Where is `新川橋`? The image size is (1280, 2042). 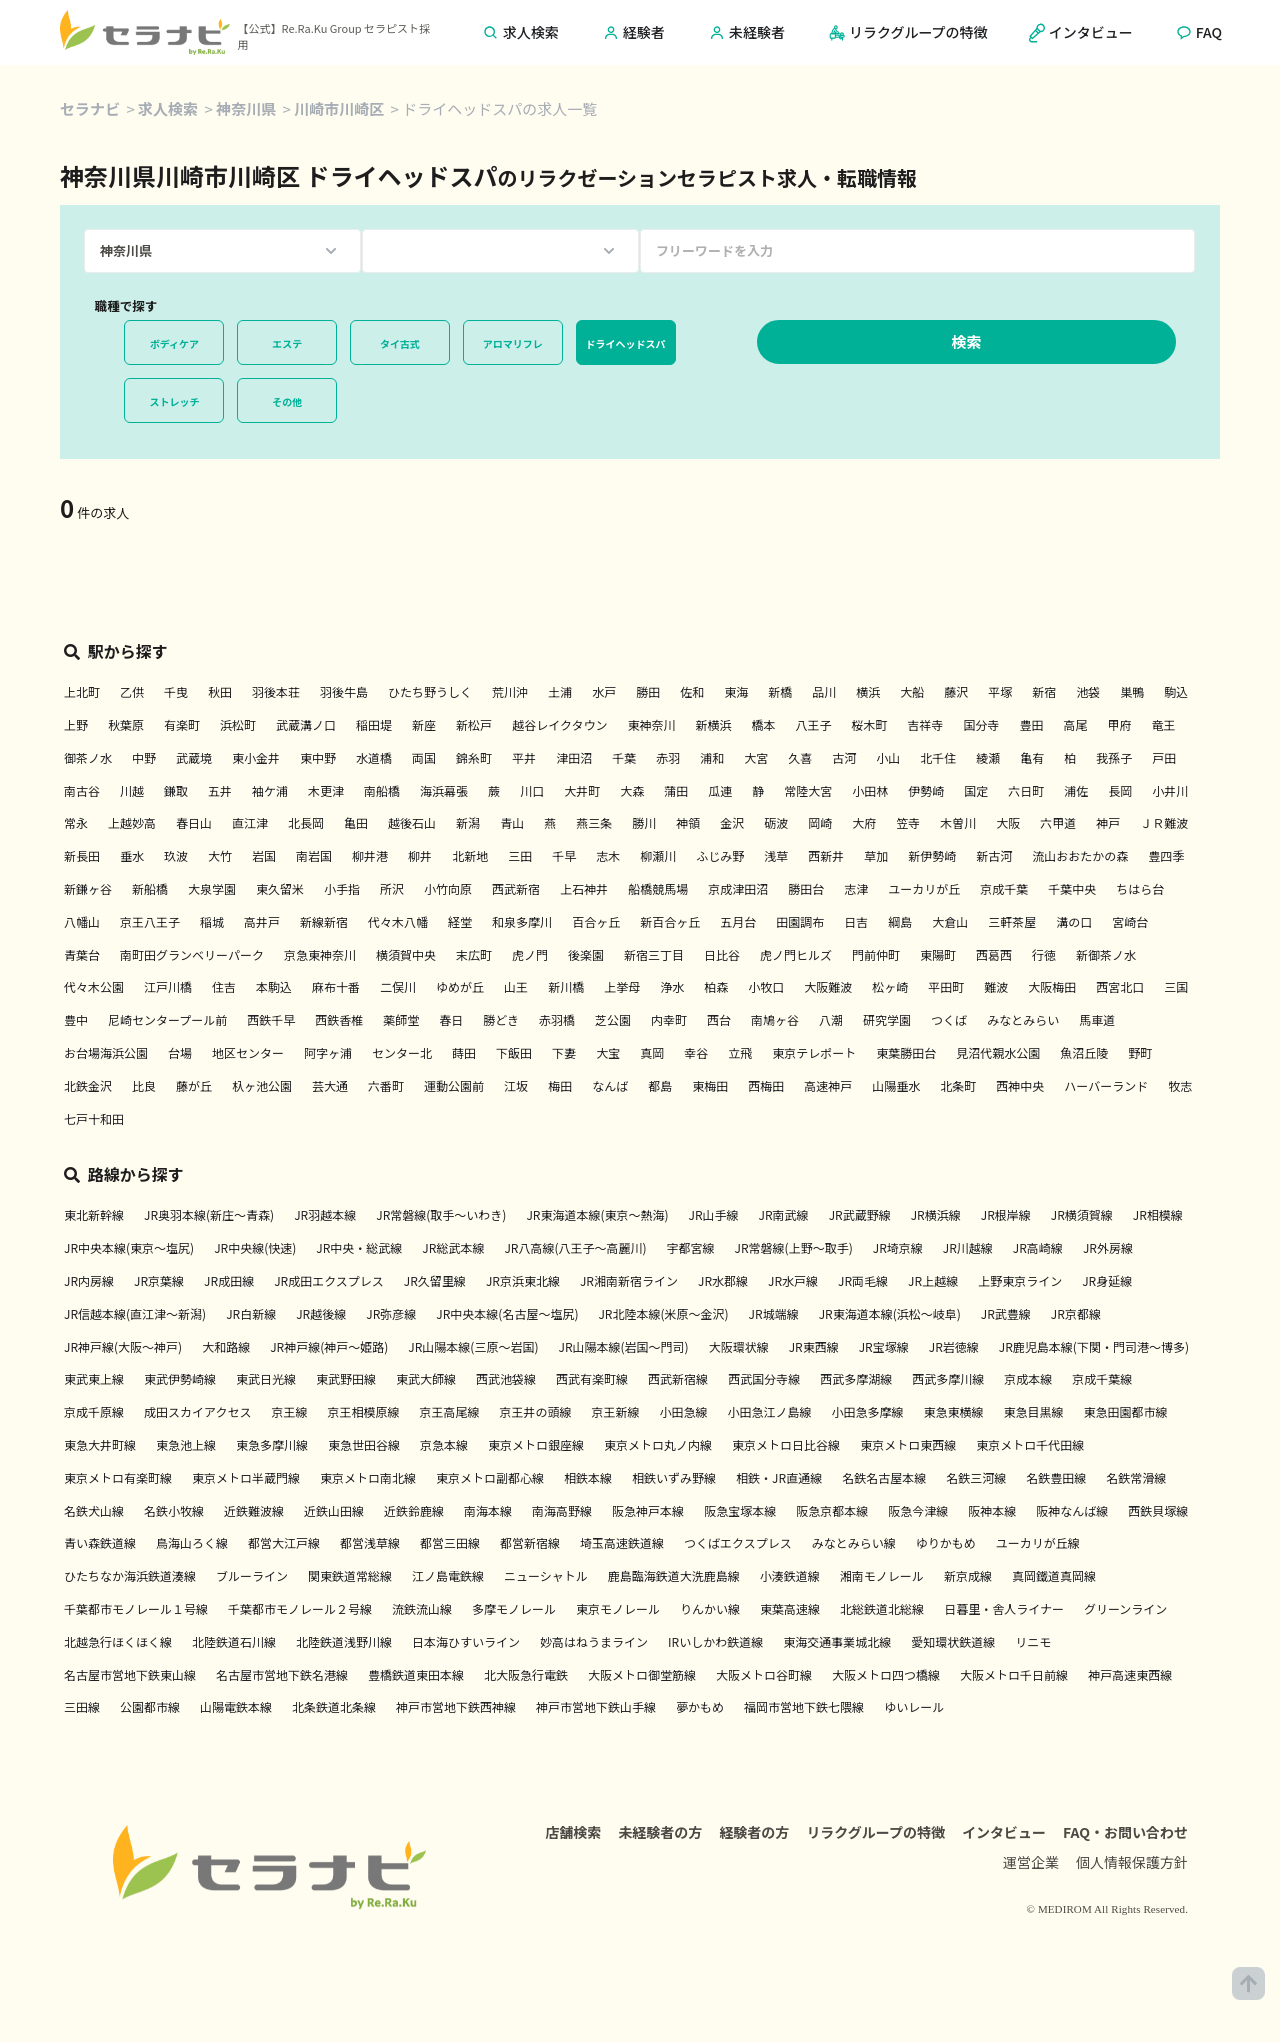
新川橋 is located at coordinates (566, 986).